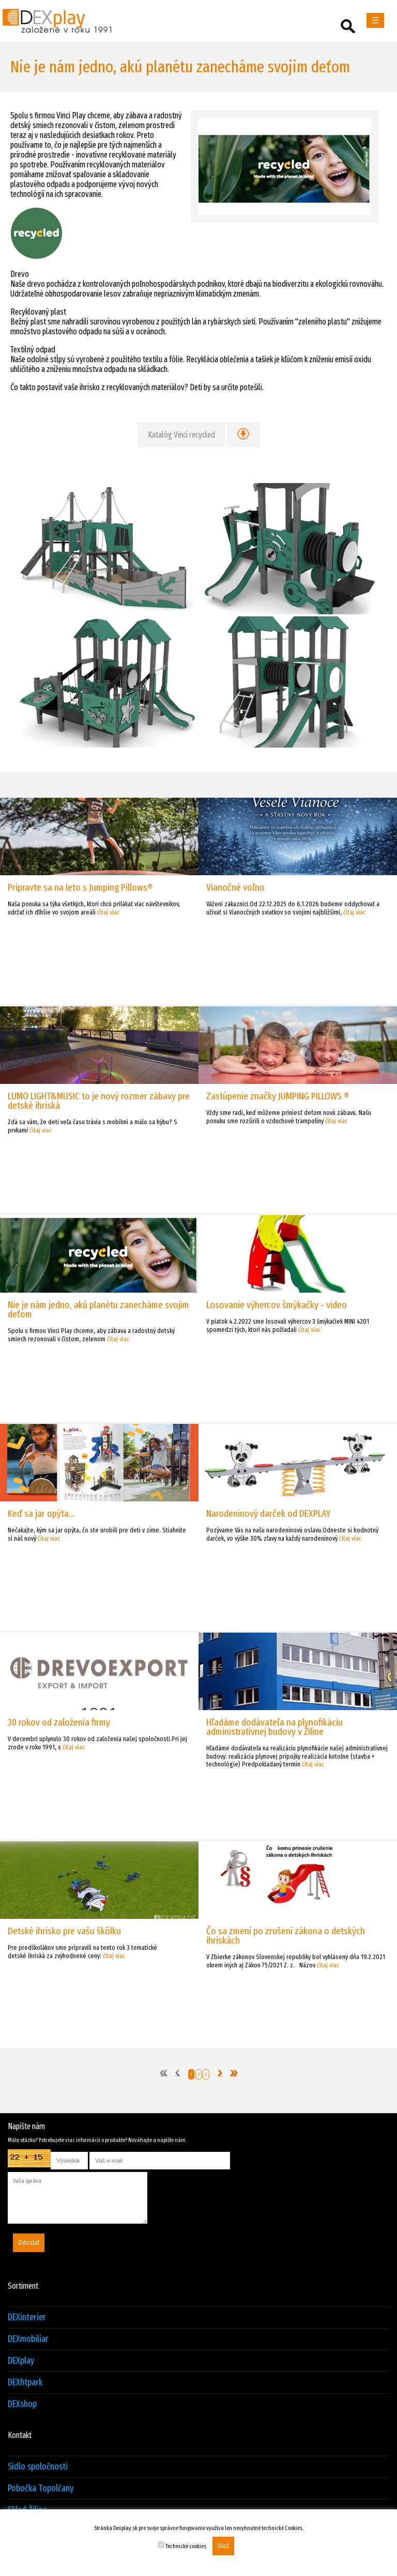 The width and height of the screenshot is (397, 2576). What do you see at coordinates (235, 887) in the screenshot?
I see `Vianočné voľno` at bounding box center [235, 887].